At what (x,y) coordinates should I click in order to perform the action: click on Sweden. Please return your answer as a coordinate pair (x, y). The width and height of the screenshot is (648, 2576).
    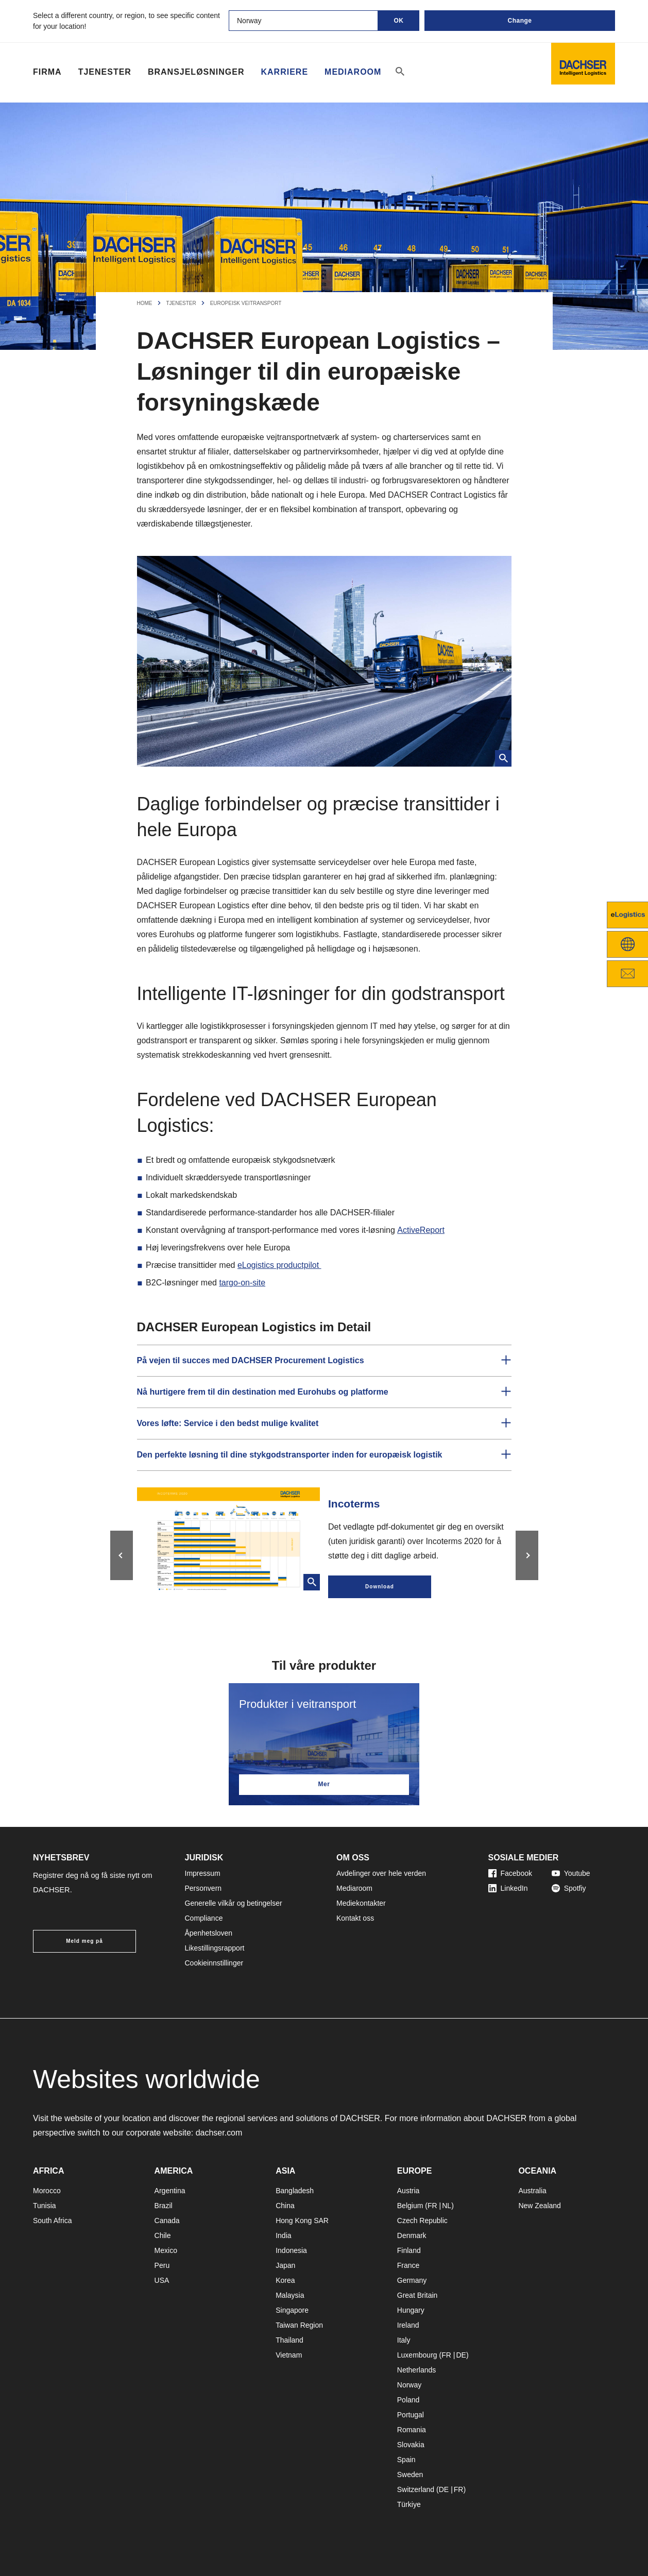
    Looking at the image, I should click on (410, 2474).